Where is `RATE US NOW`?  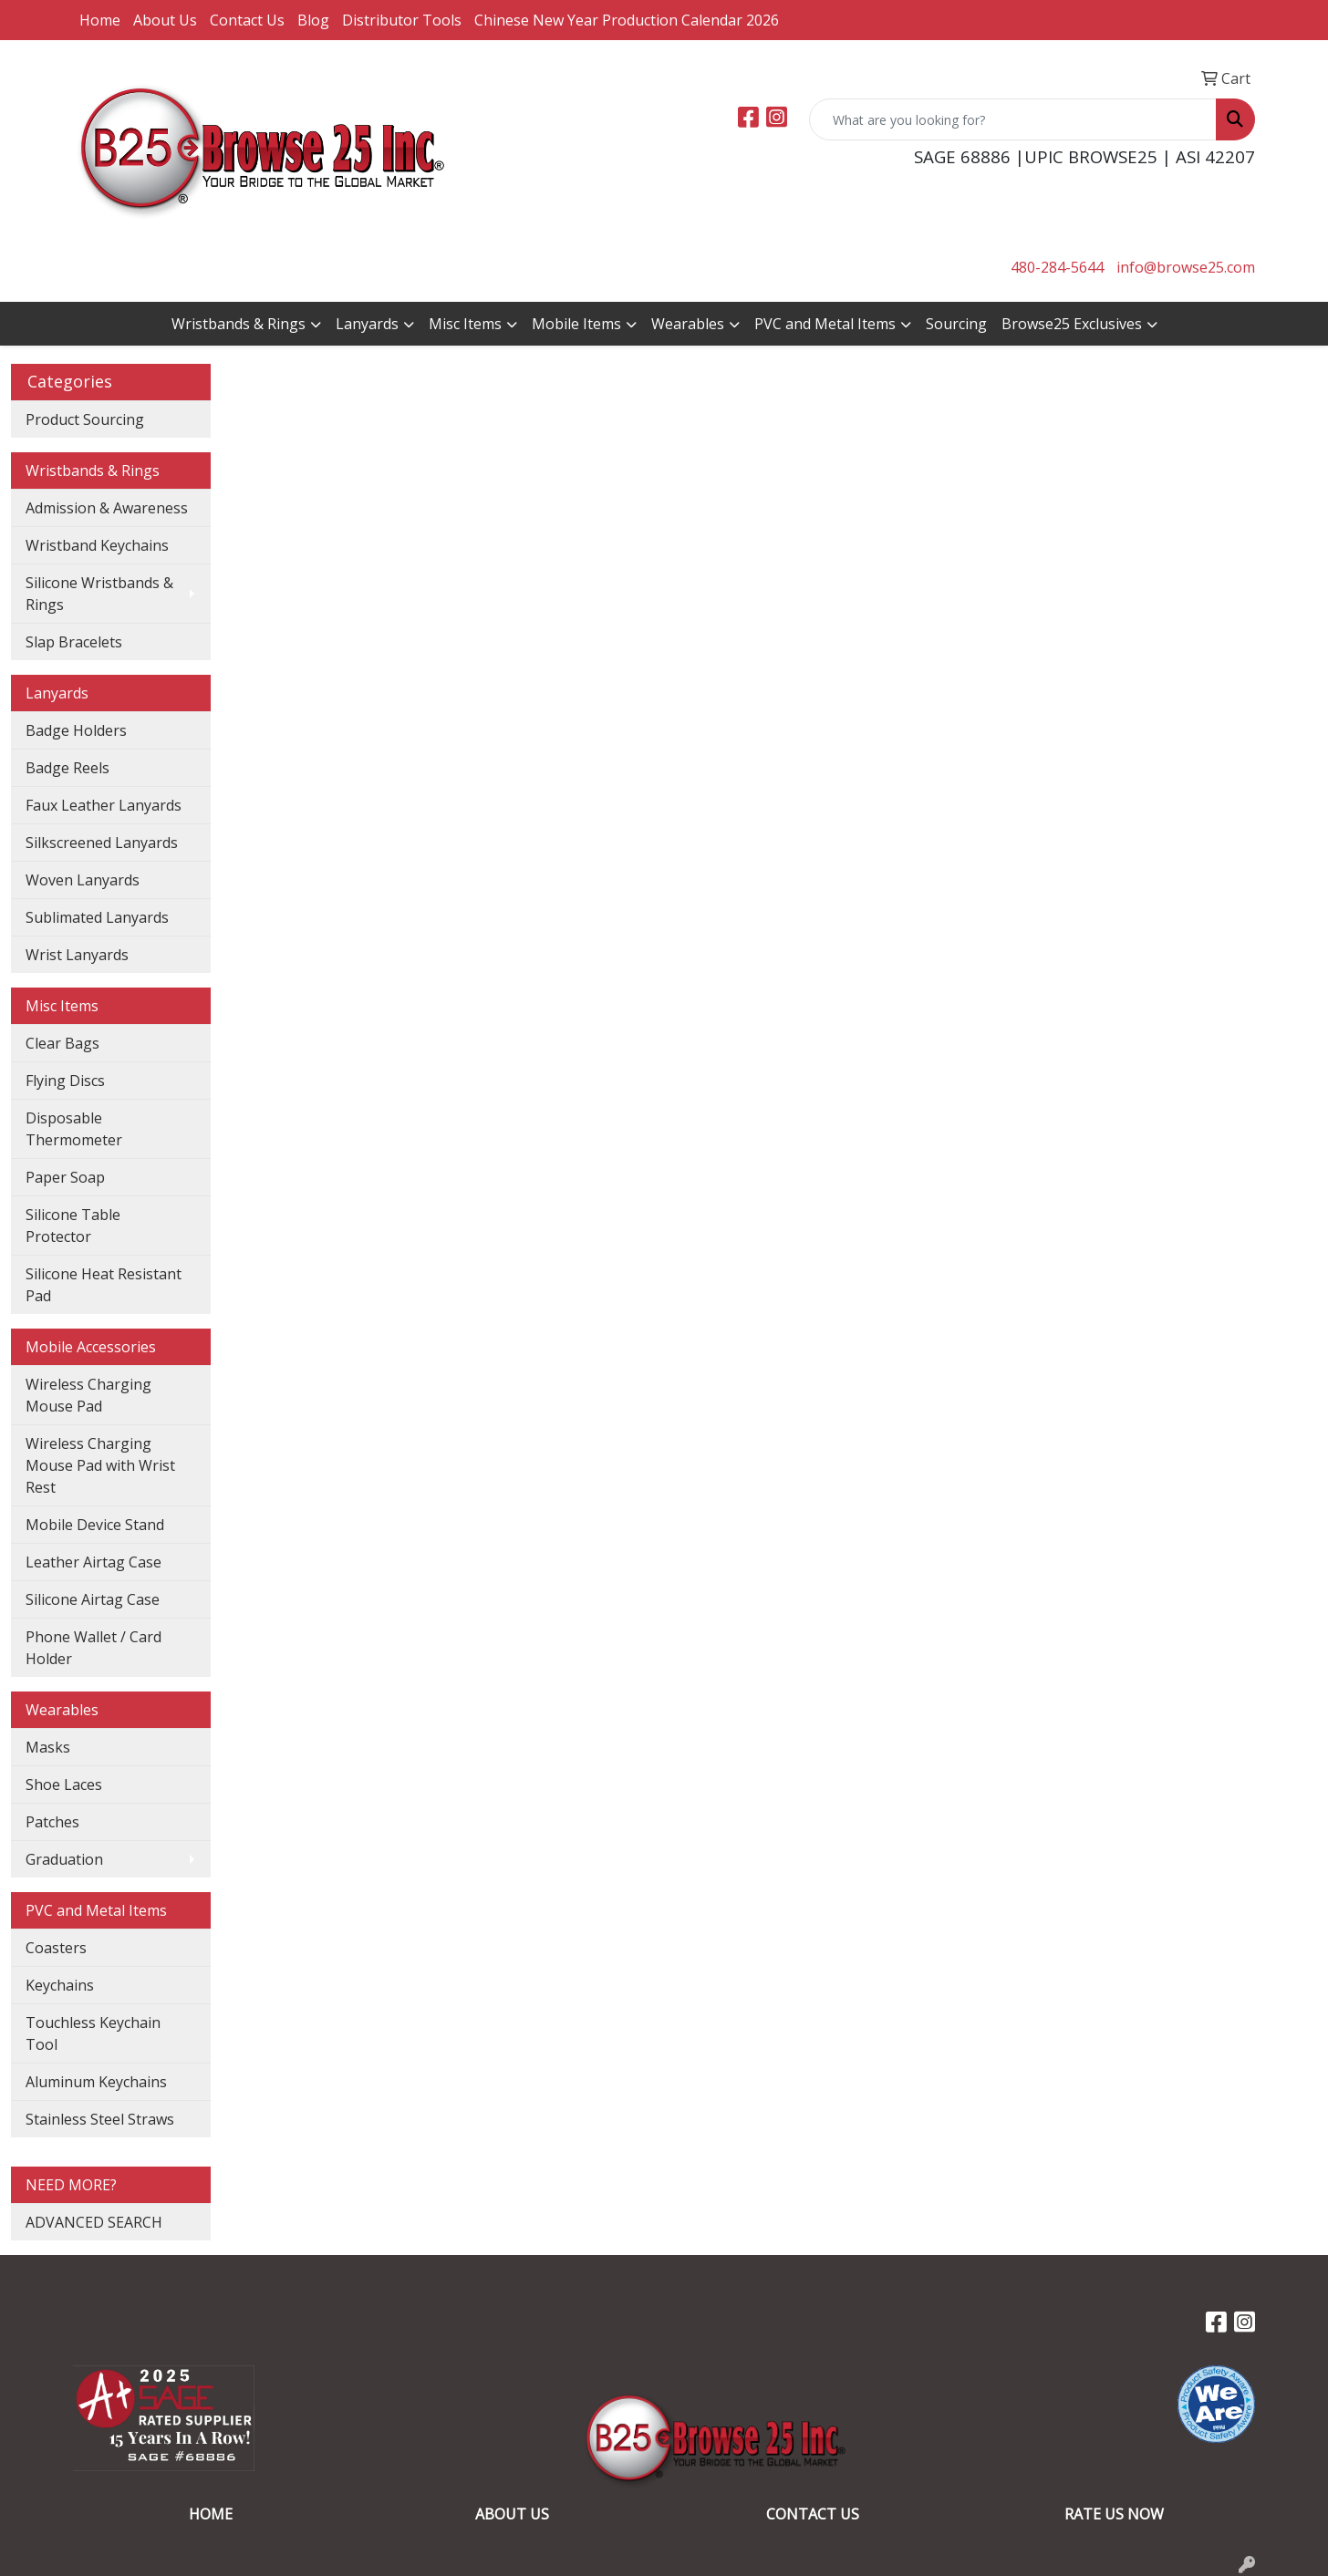
RATE US NOW is located at coordinates (1114, 2514).